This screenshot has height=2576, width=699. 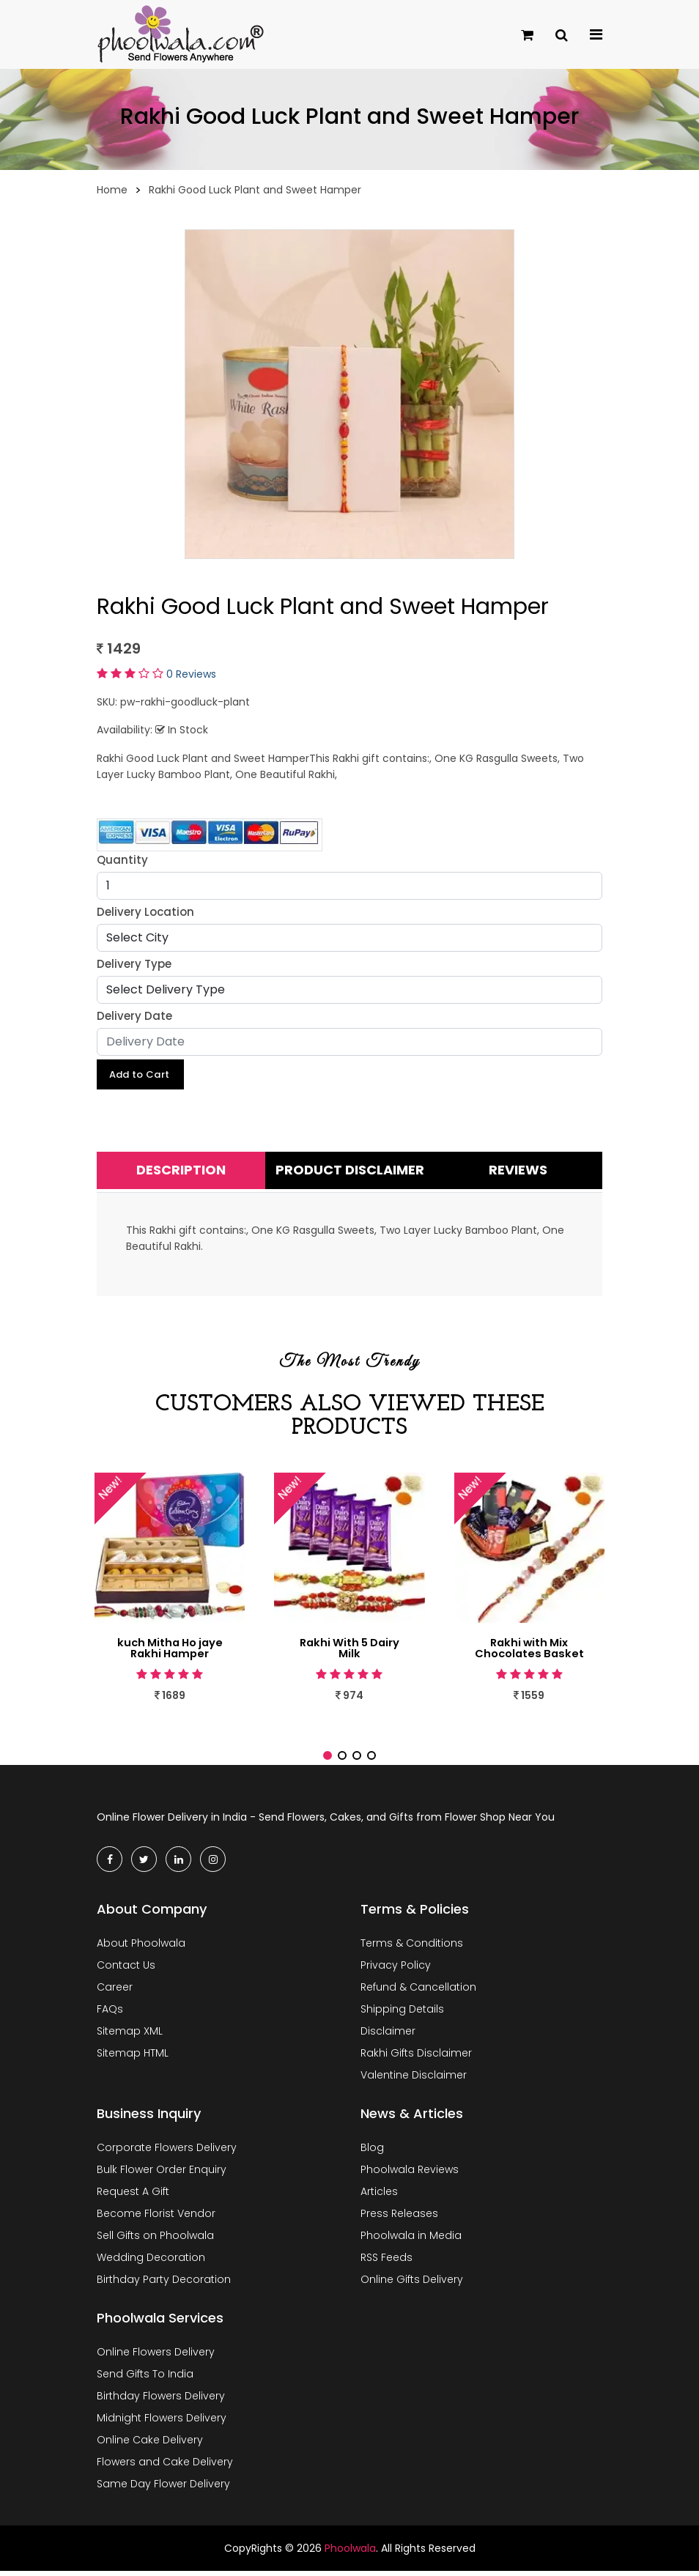 What do you see at coordinates (372, 2152) in the screenshot?
I see `Blog` at bounding box center [372, 2152].